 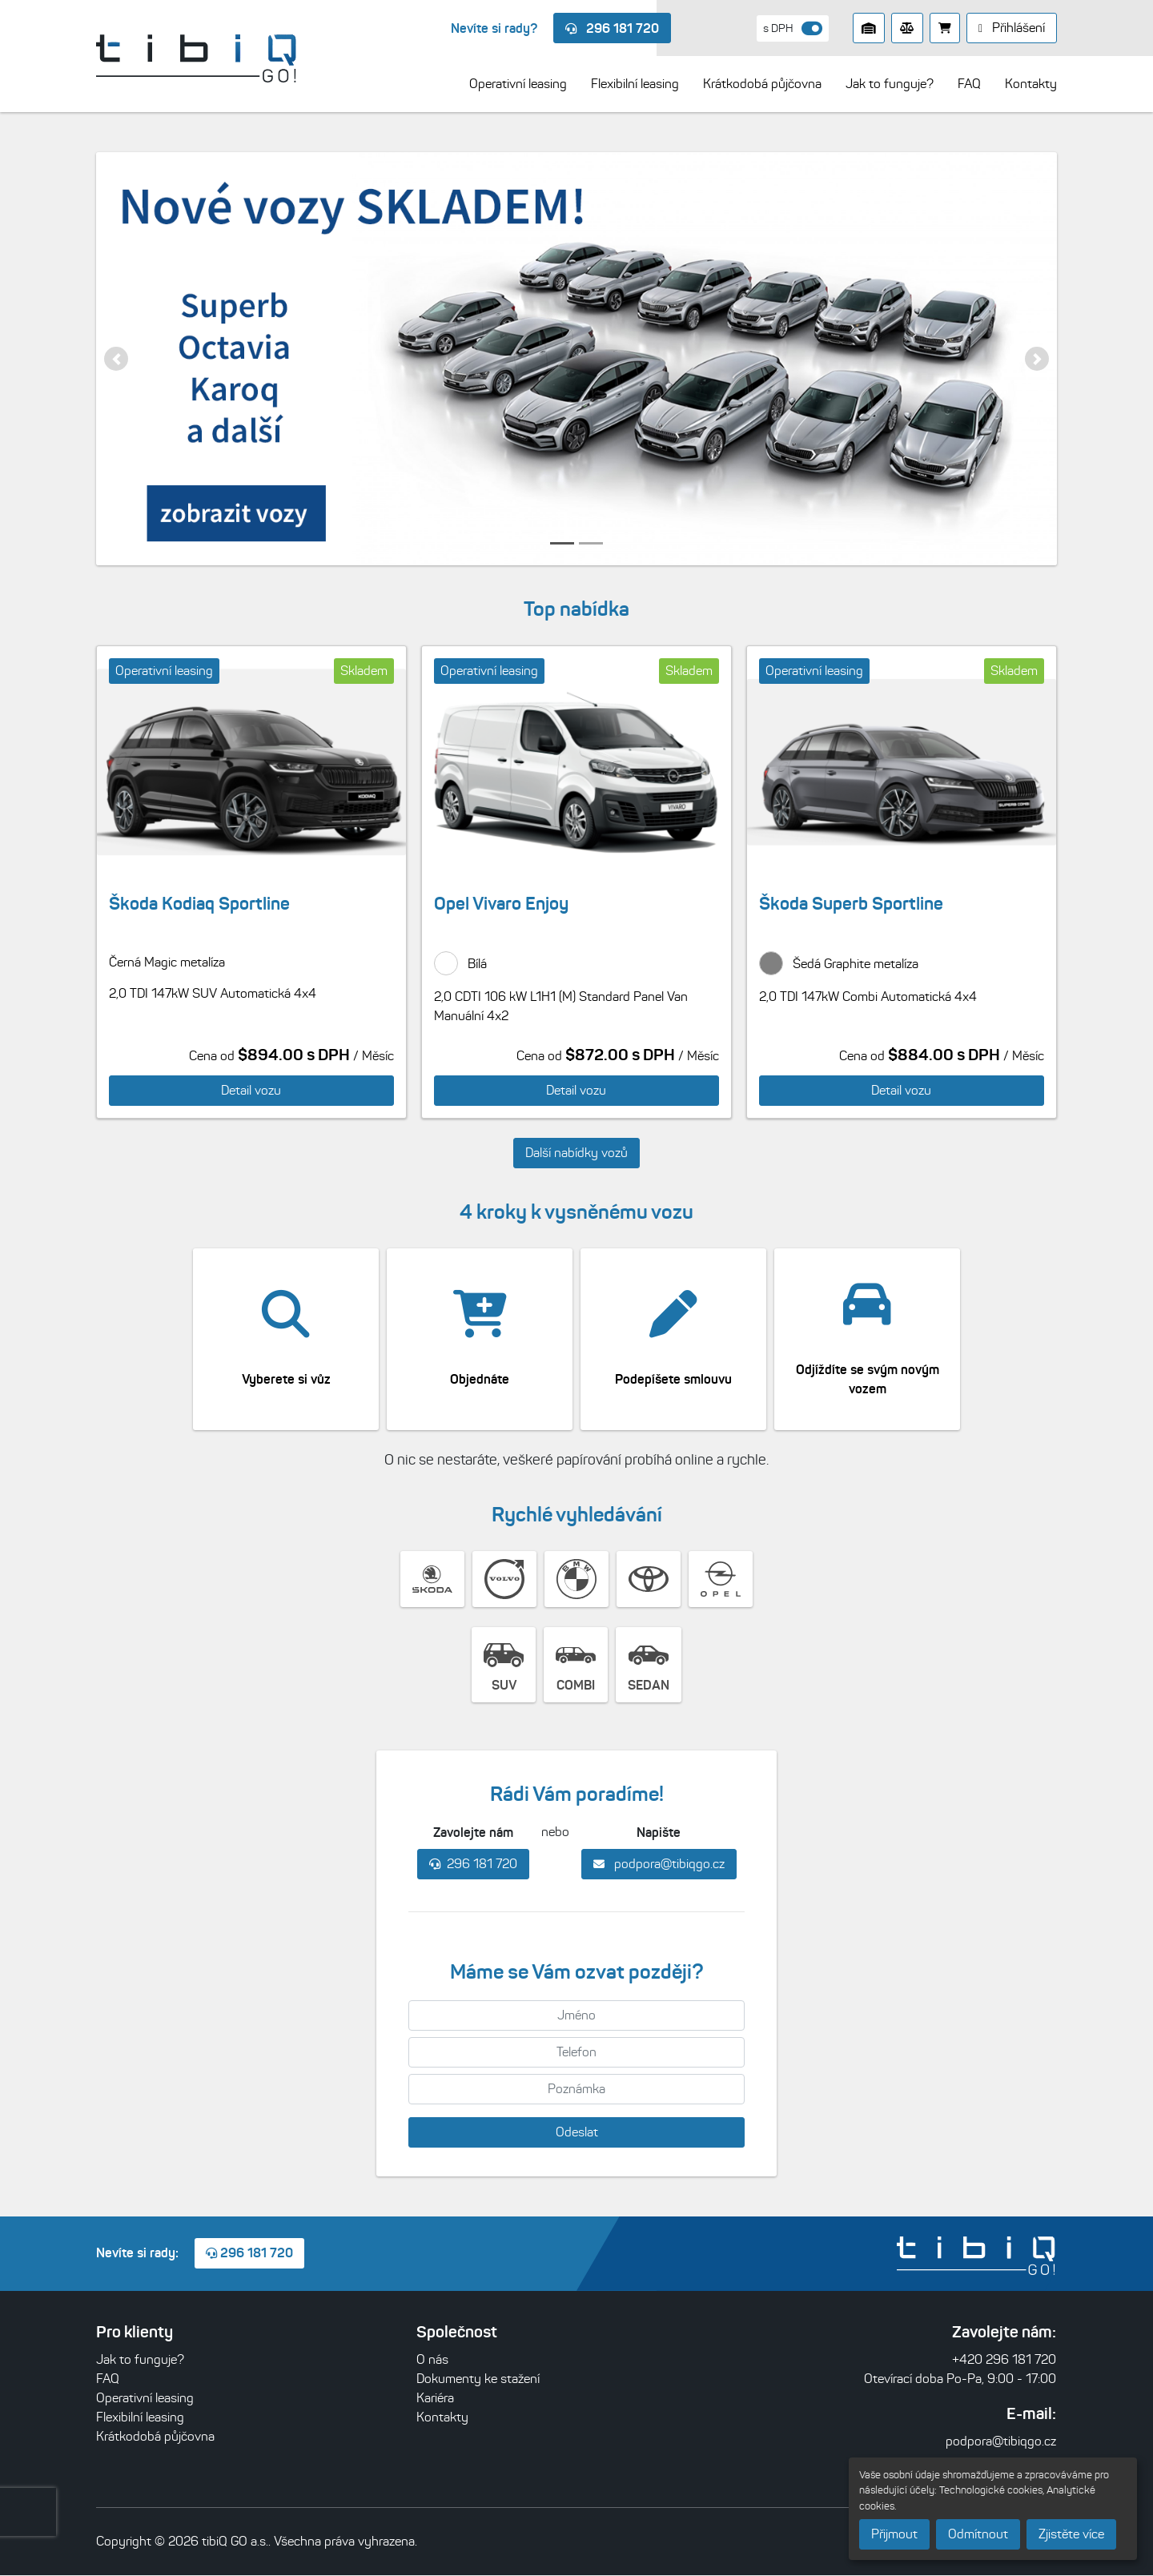 What do you see at coordinates (648, 1665) in the screenshot?
I see `SEDAN` at bounding box center [648, 1665].